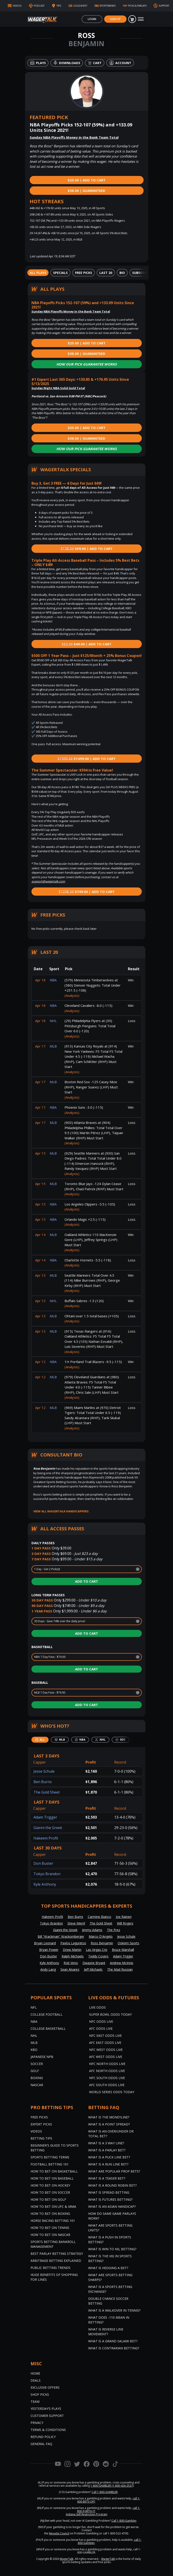 This screenshot has height=2576, width=173. What do you see at coordinates (105, 2492) in the screenshot?
I see `Call 1-800-GAMBLER` at bounding box center [105, 2492].